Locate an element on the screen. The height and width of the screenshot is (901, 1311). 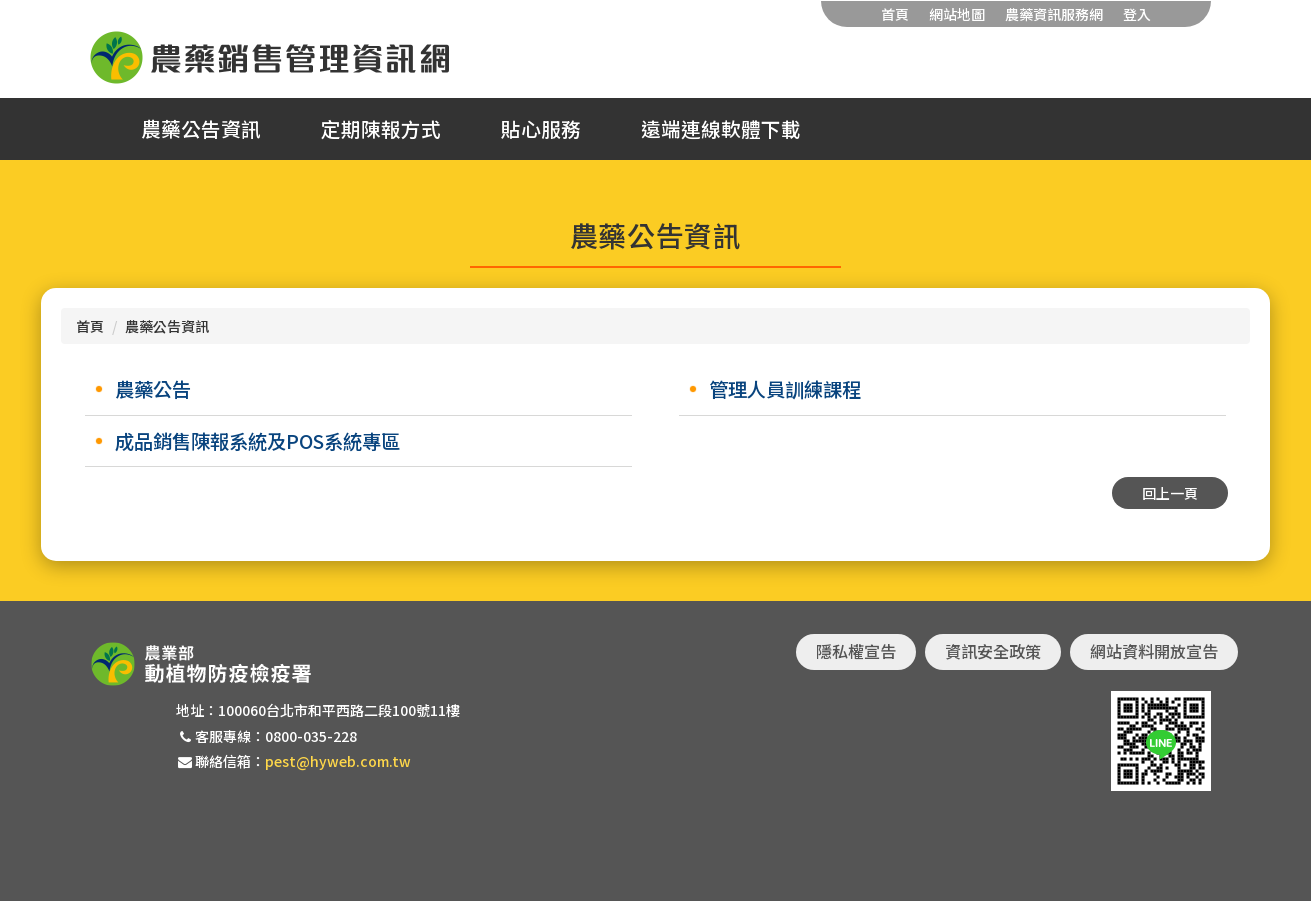
貼心服務 is located at coordinates (541, 129).